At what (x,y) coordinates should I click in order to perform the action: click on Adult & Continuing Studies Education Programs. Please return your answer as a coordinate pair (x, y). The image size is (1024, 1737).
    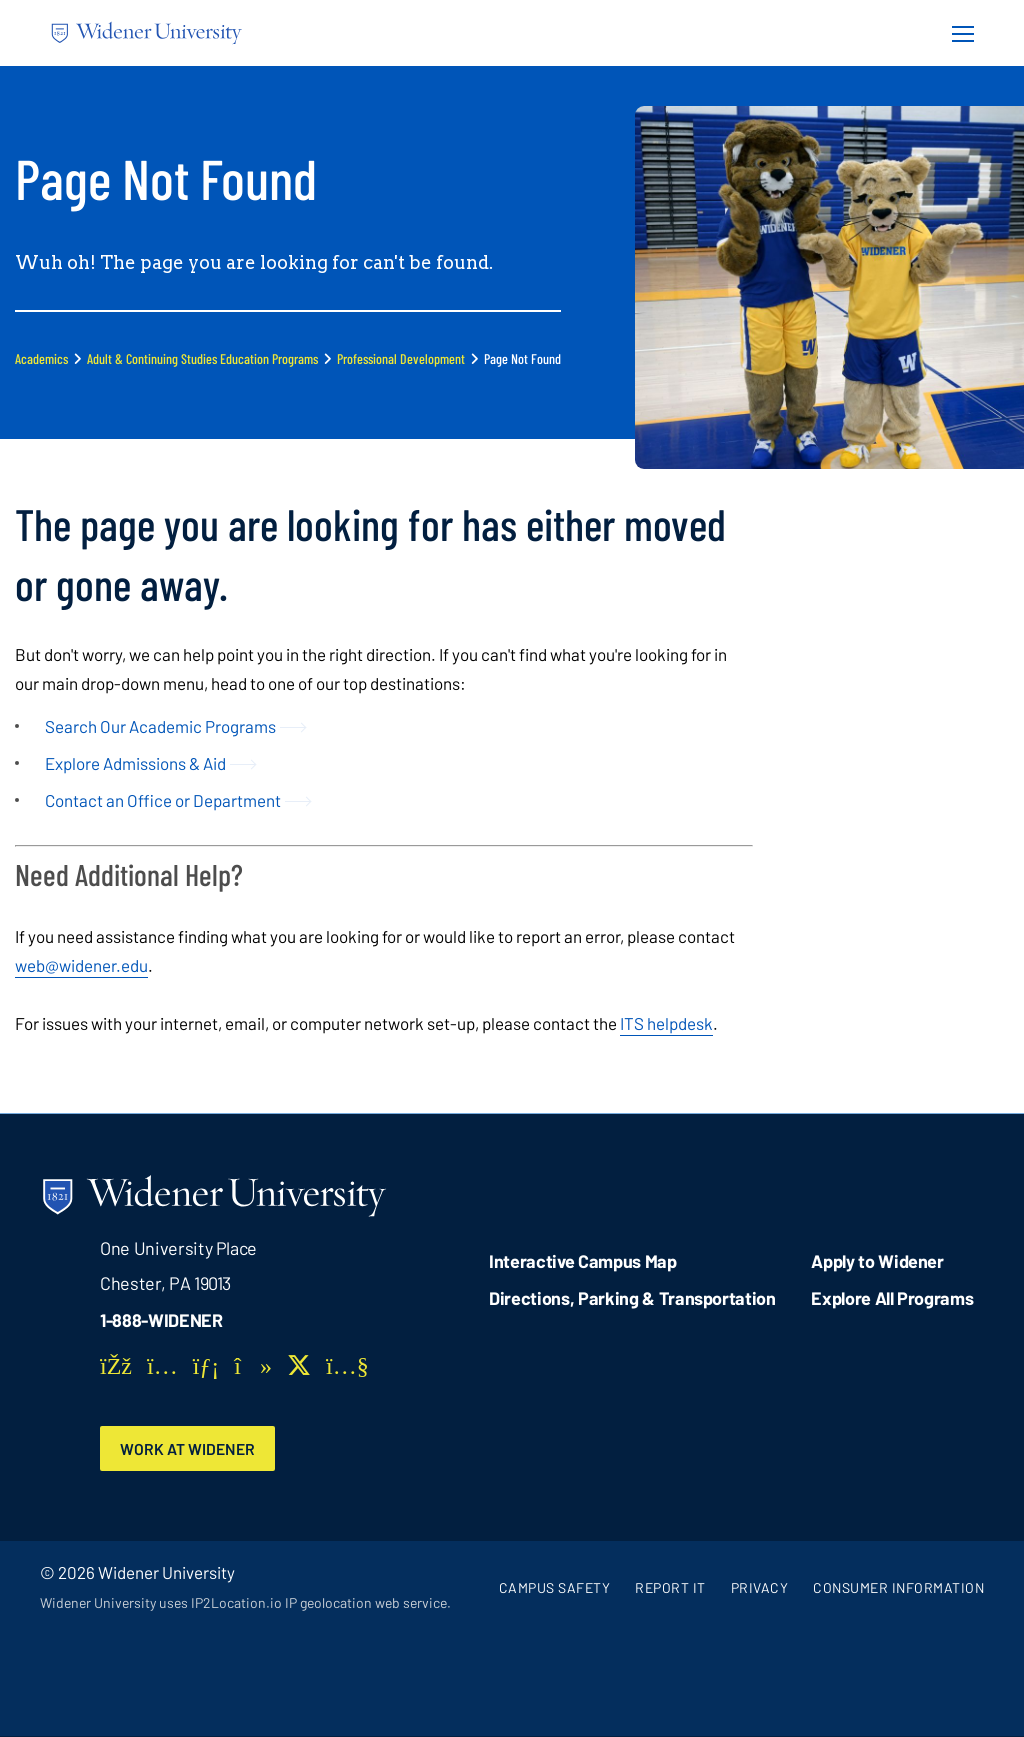
    Looking at the image, I should click on (202, 358).